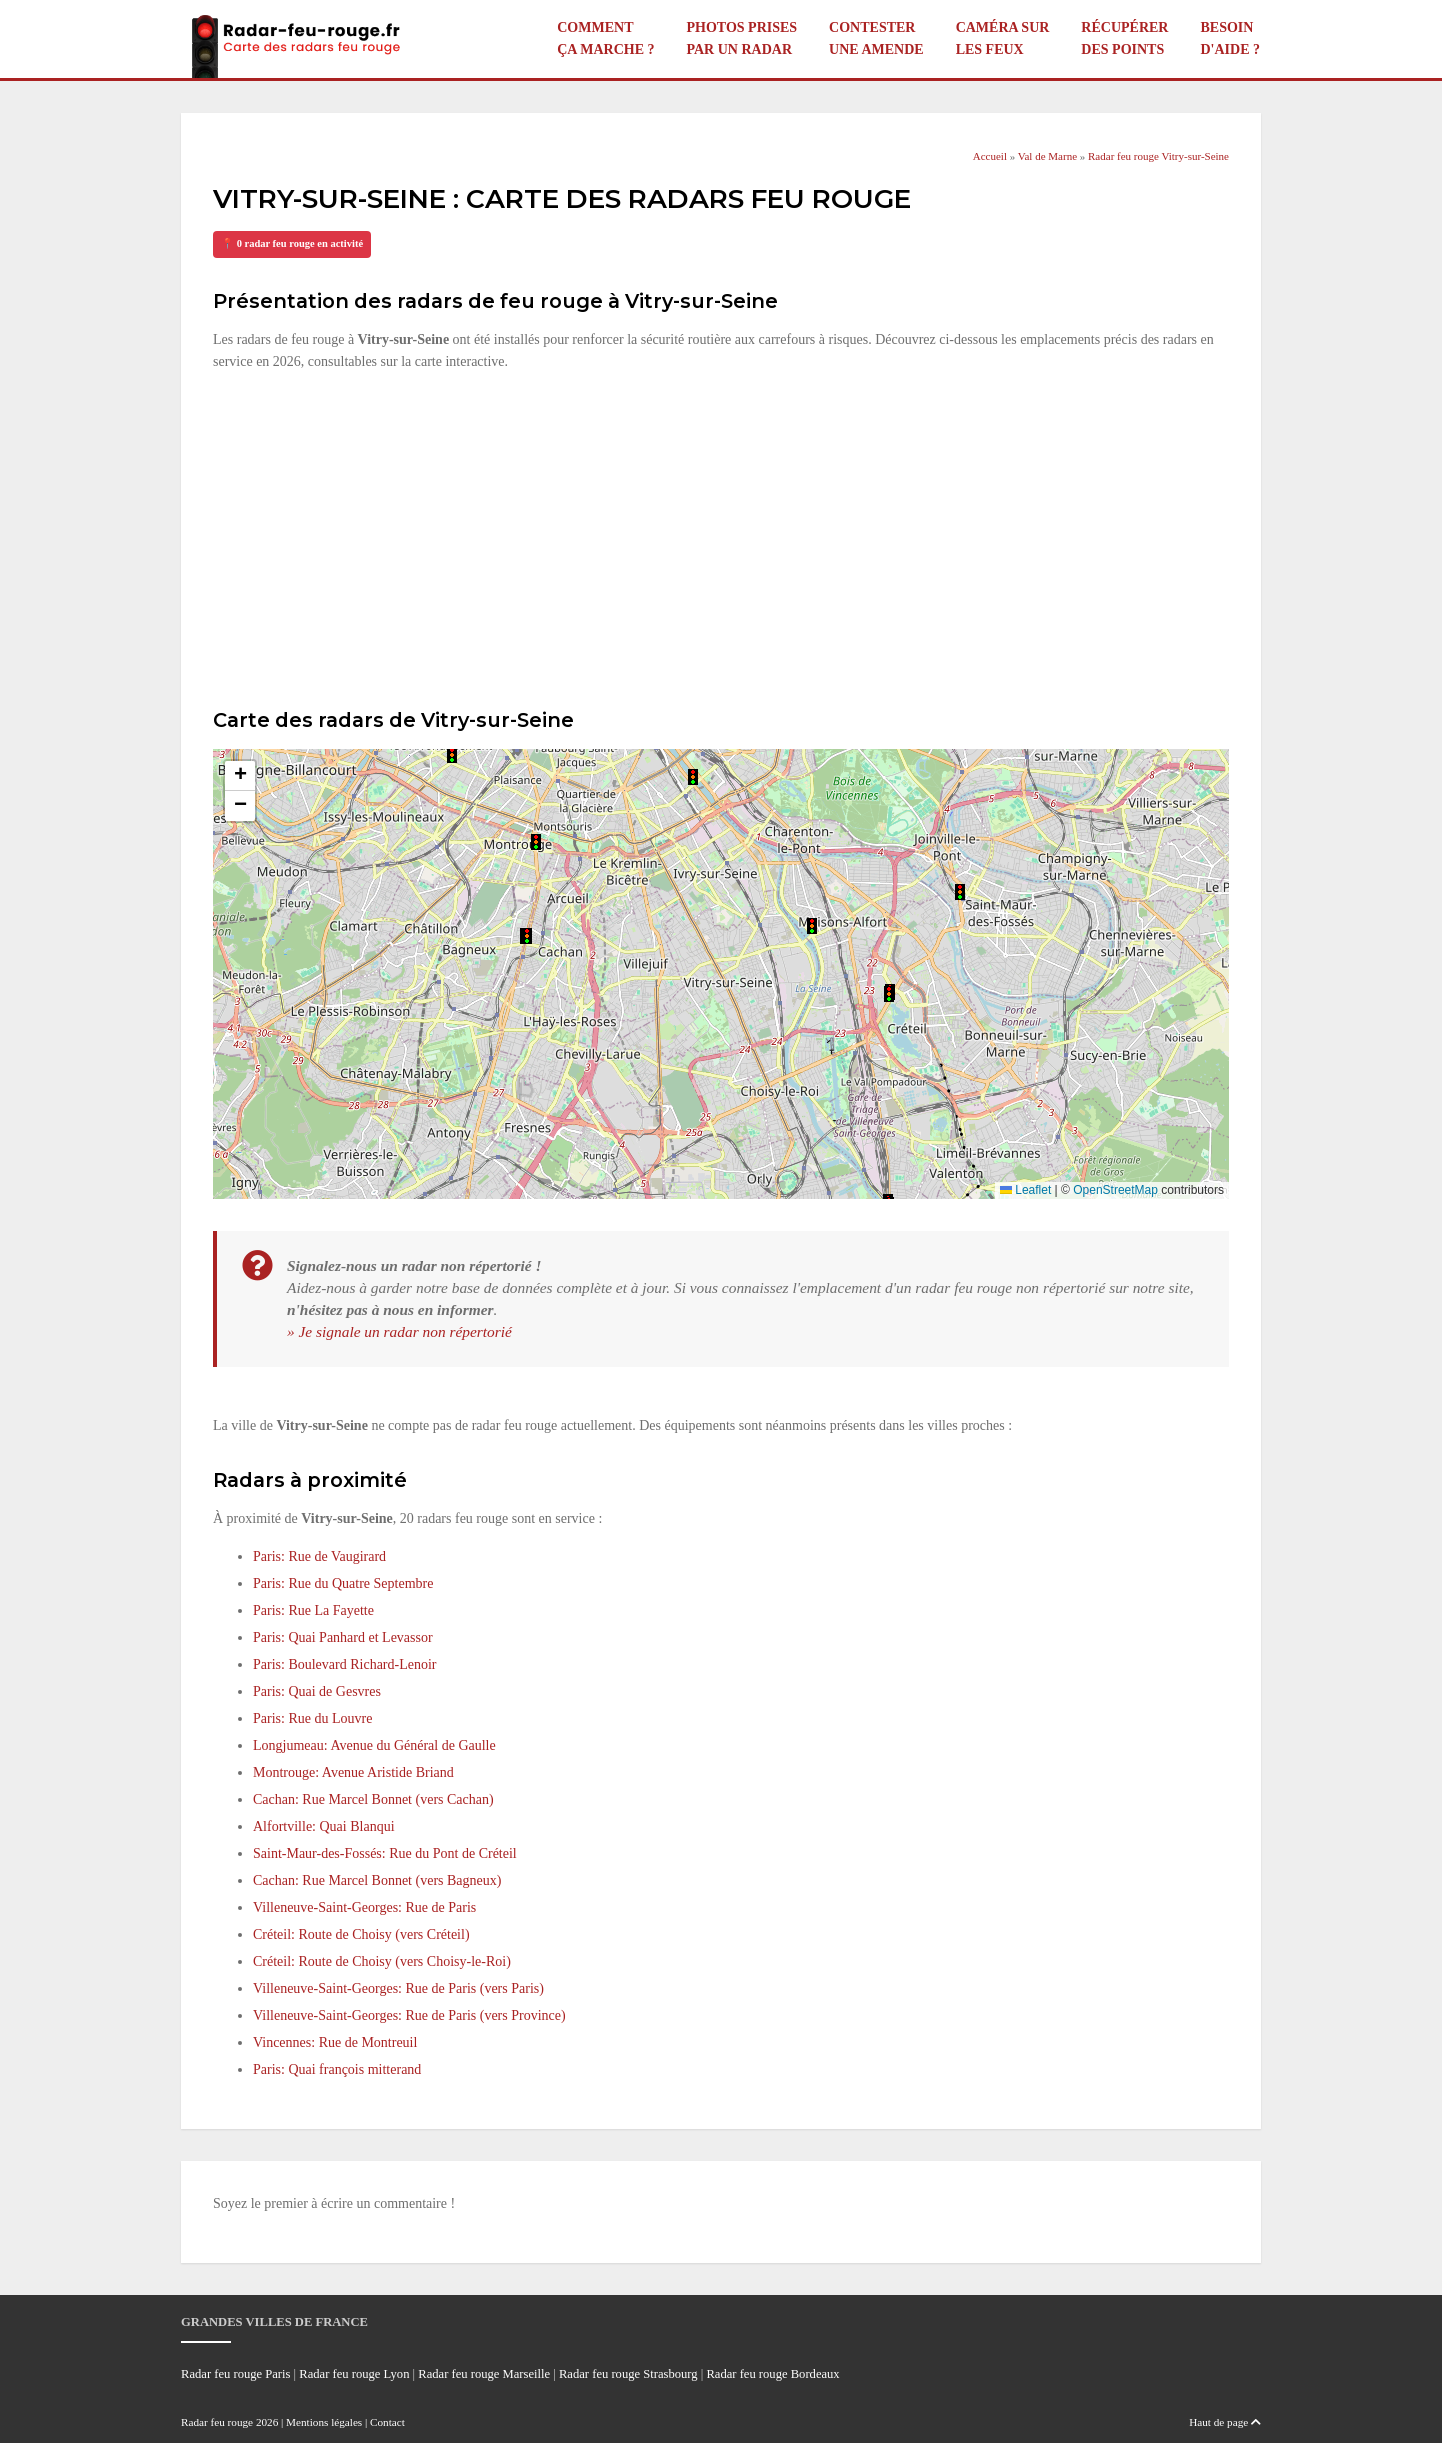 The width and height of the screenshot is (1442, 2443). Describe the element at coordinates (1124, 38) in the screenshot. I see `Récupérer des points` at that location.